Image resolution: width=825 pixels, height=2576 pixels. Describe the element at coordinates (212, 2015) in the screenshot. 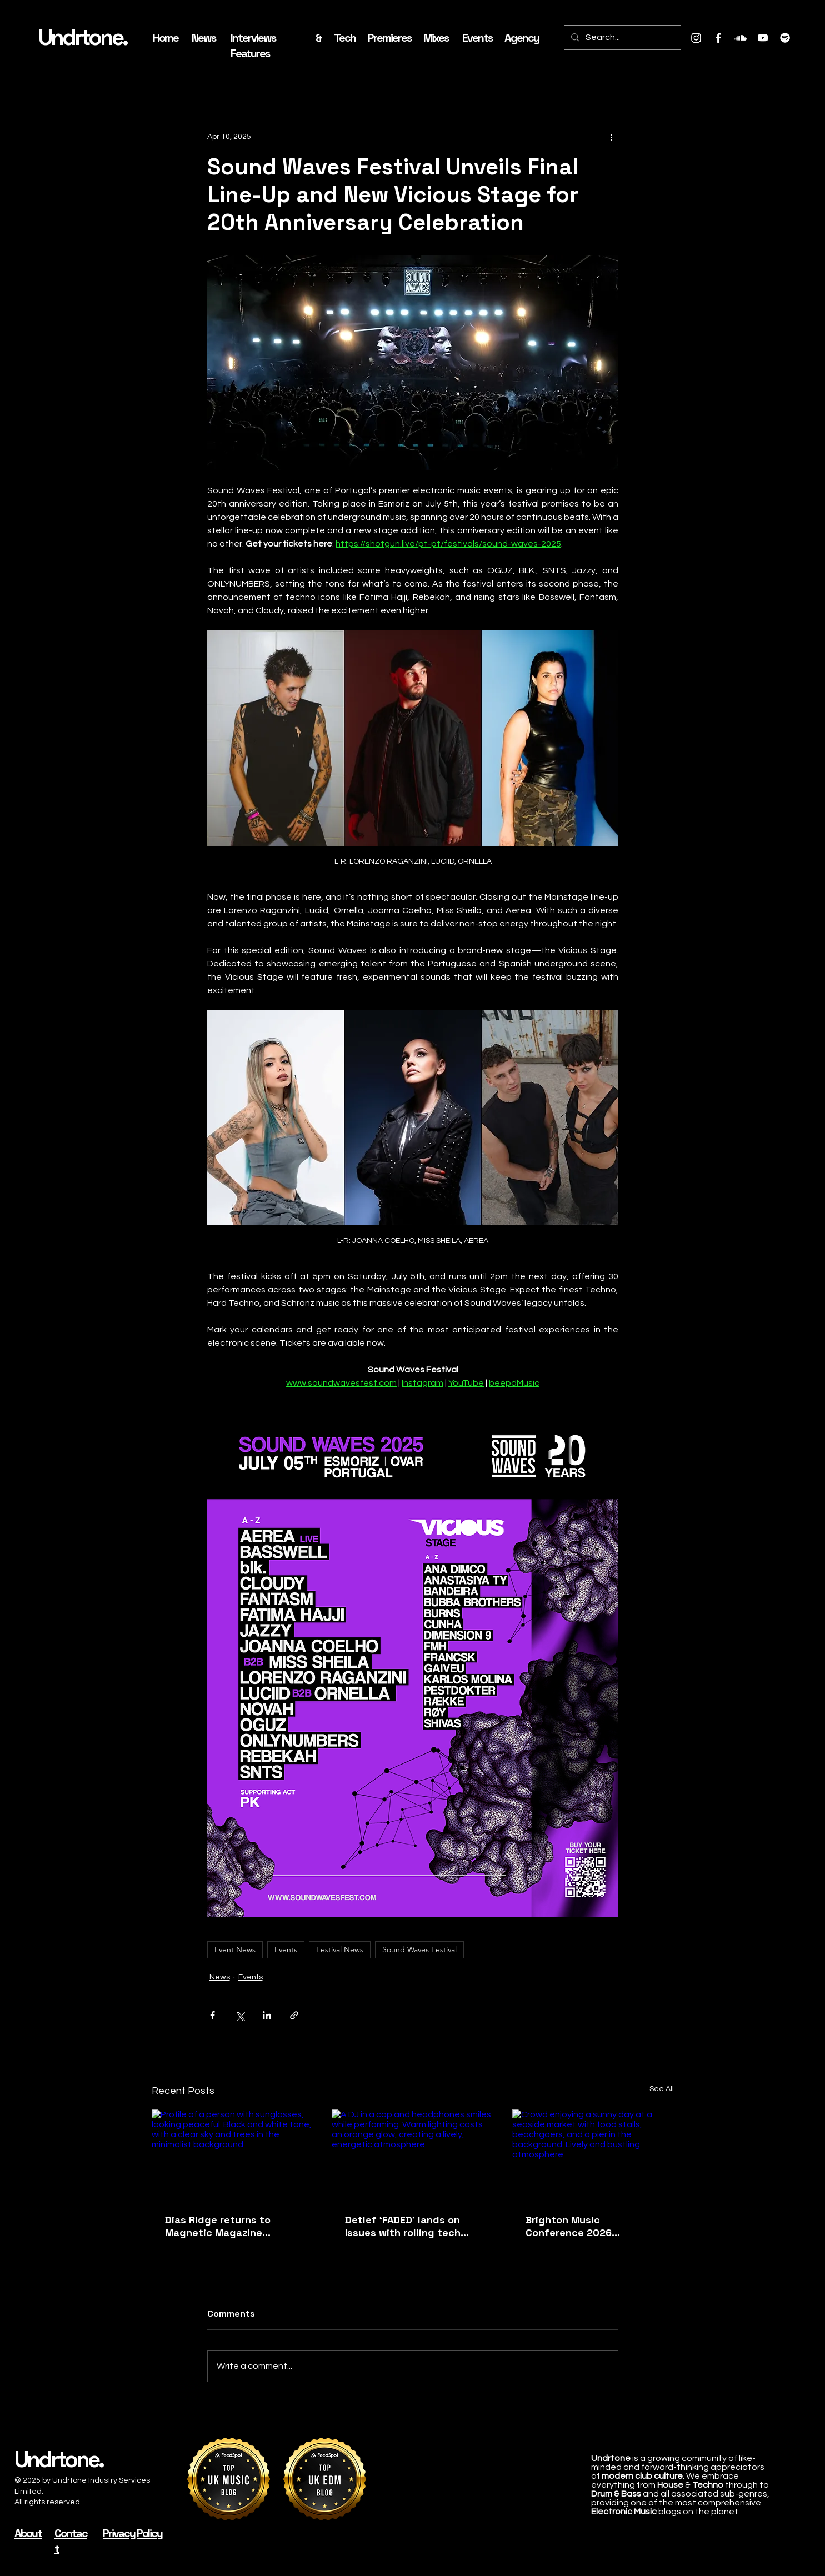

I see `[Share via Facebook]` at that location.